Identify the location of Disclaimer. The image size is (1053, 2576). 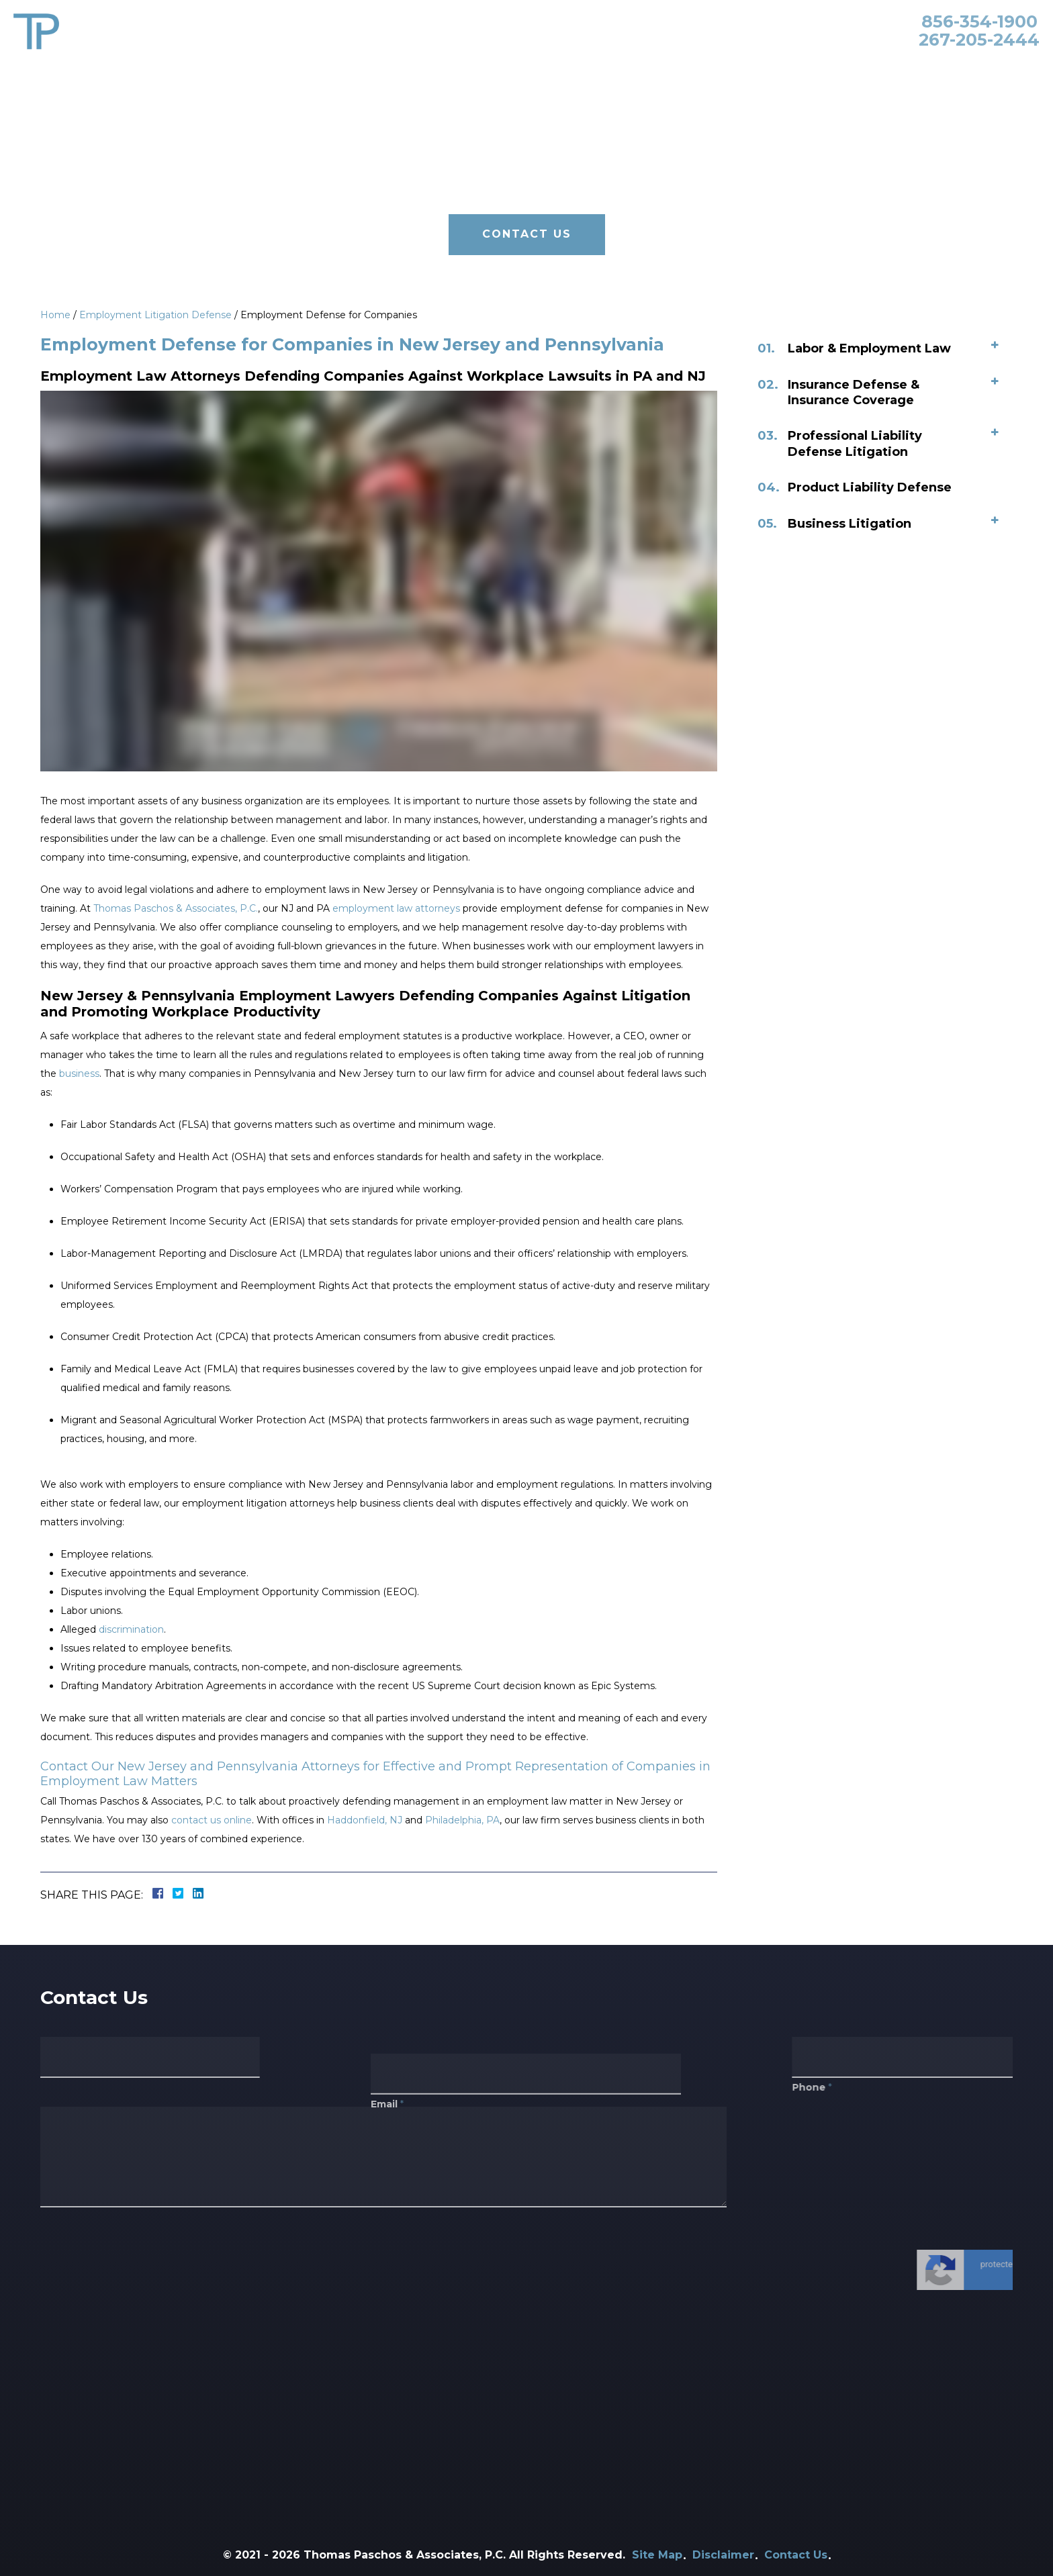
(723, 2554).